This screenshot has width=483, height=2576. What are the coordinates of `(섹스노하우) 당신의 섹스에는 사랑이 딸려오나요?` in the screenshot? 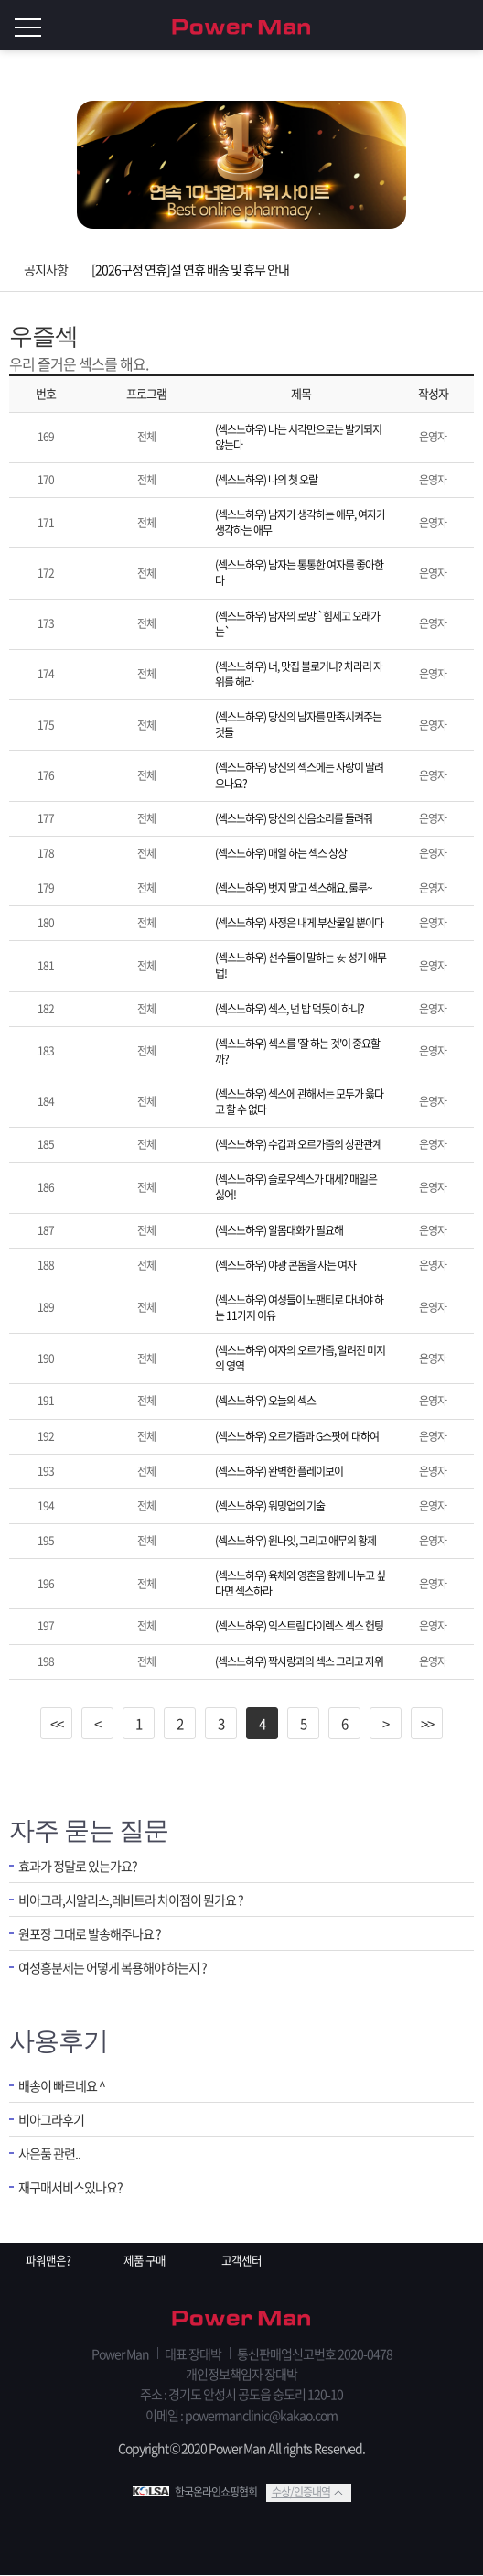 It's located at (299, 775).